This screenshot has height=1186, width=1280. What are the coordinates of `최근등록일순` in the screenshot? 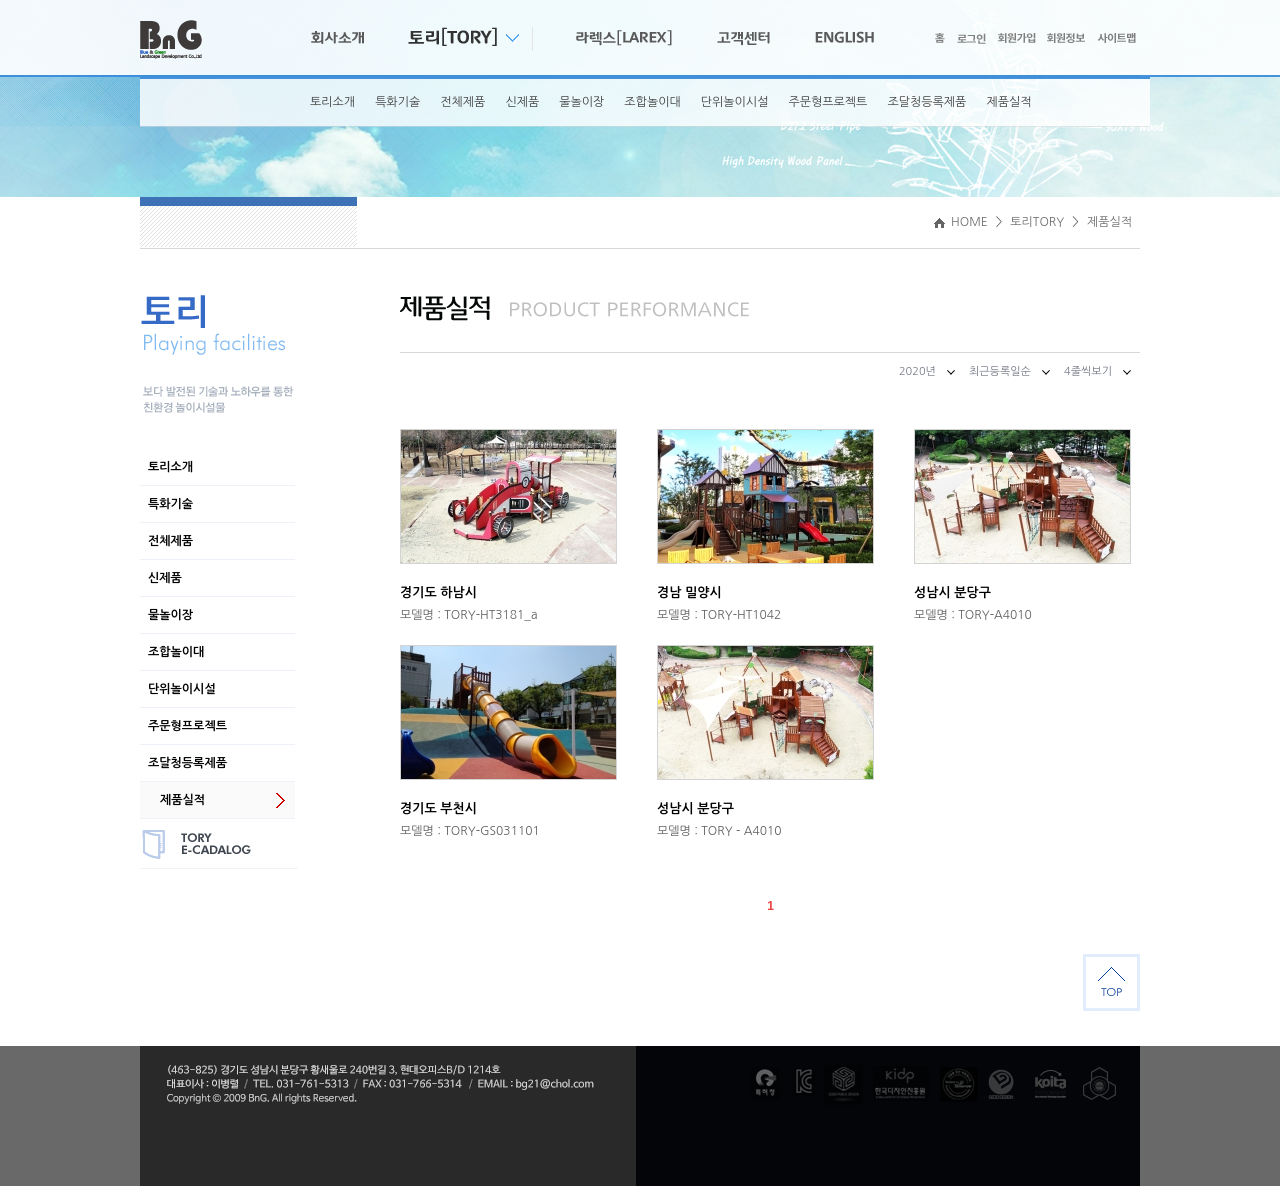 It's located at (1000, 371).